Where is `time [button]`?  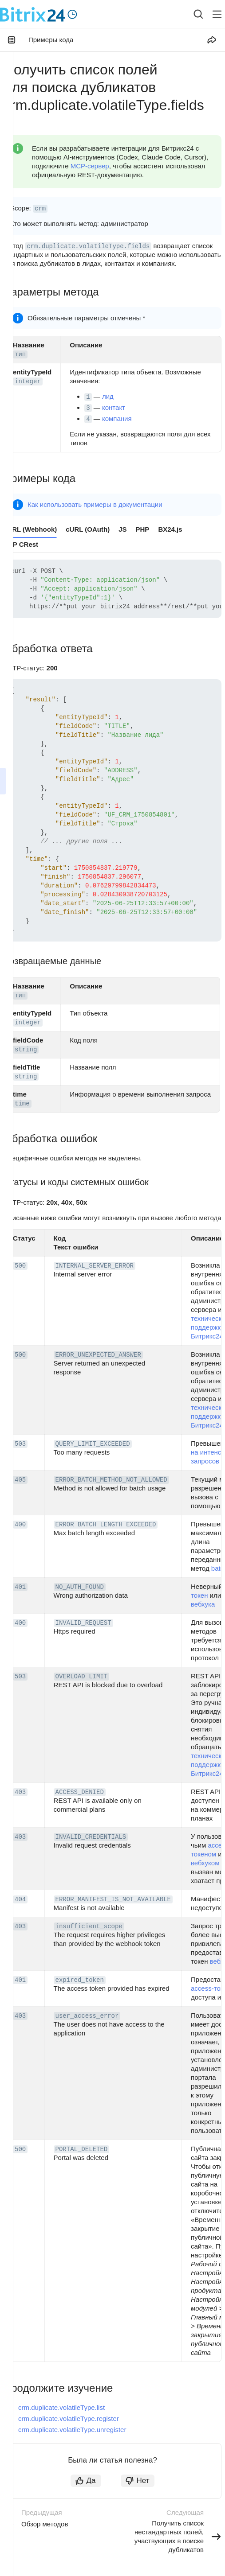
time [button] is located at coordinates (22, 1103).